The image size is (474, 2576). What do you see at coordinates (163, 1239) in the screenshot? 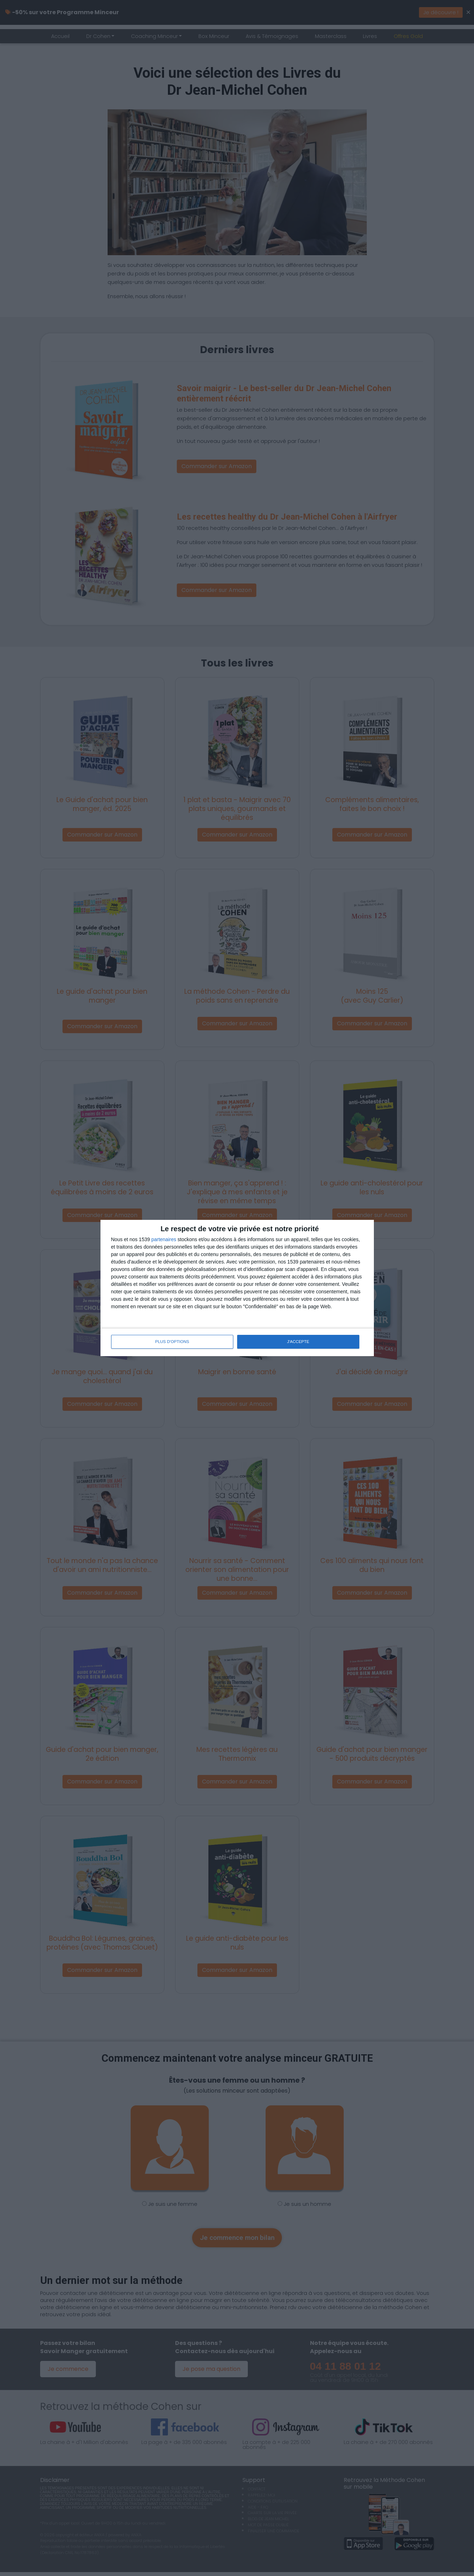
I see `partenaires` at bounding box center [163, 1239].